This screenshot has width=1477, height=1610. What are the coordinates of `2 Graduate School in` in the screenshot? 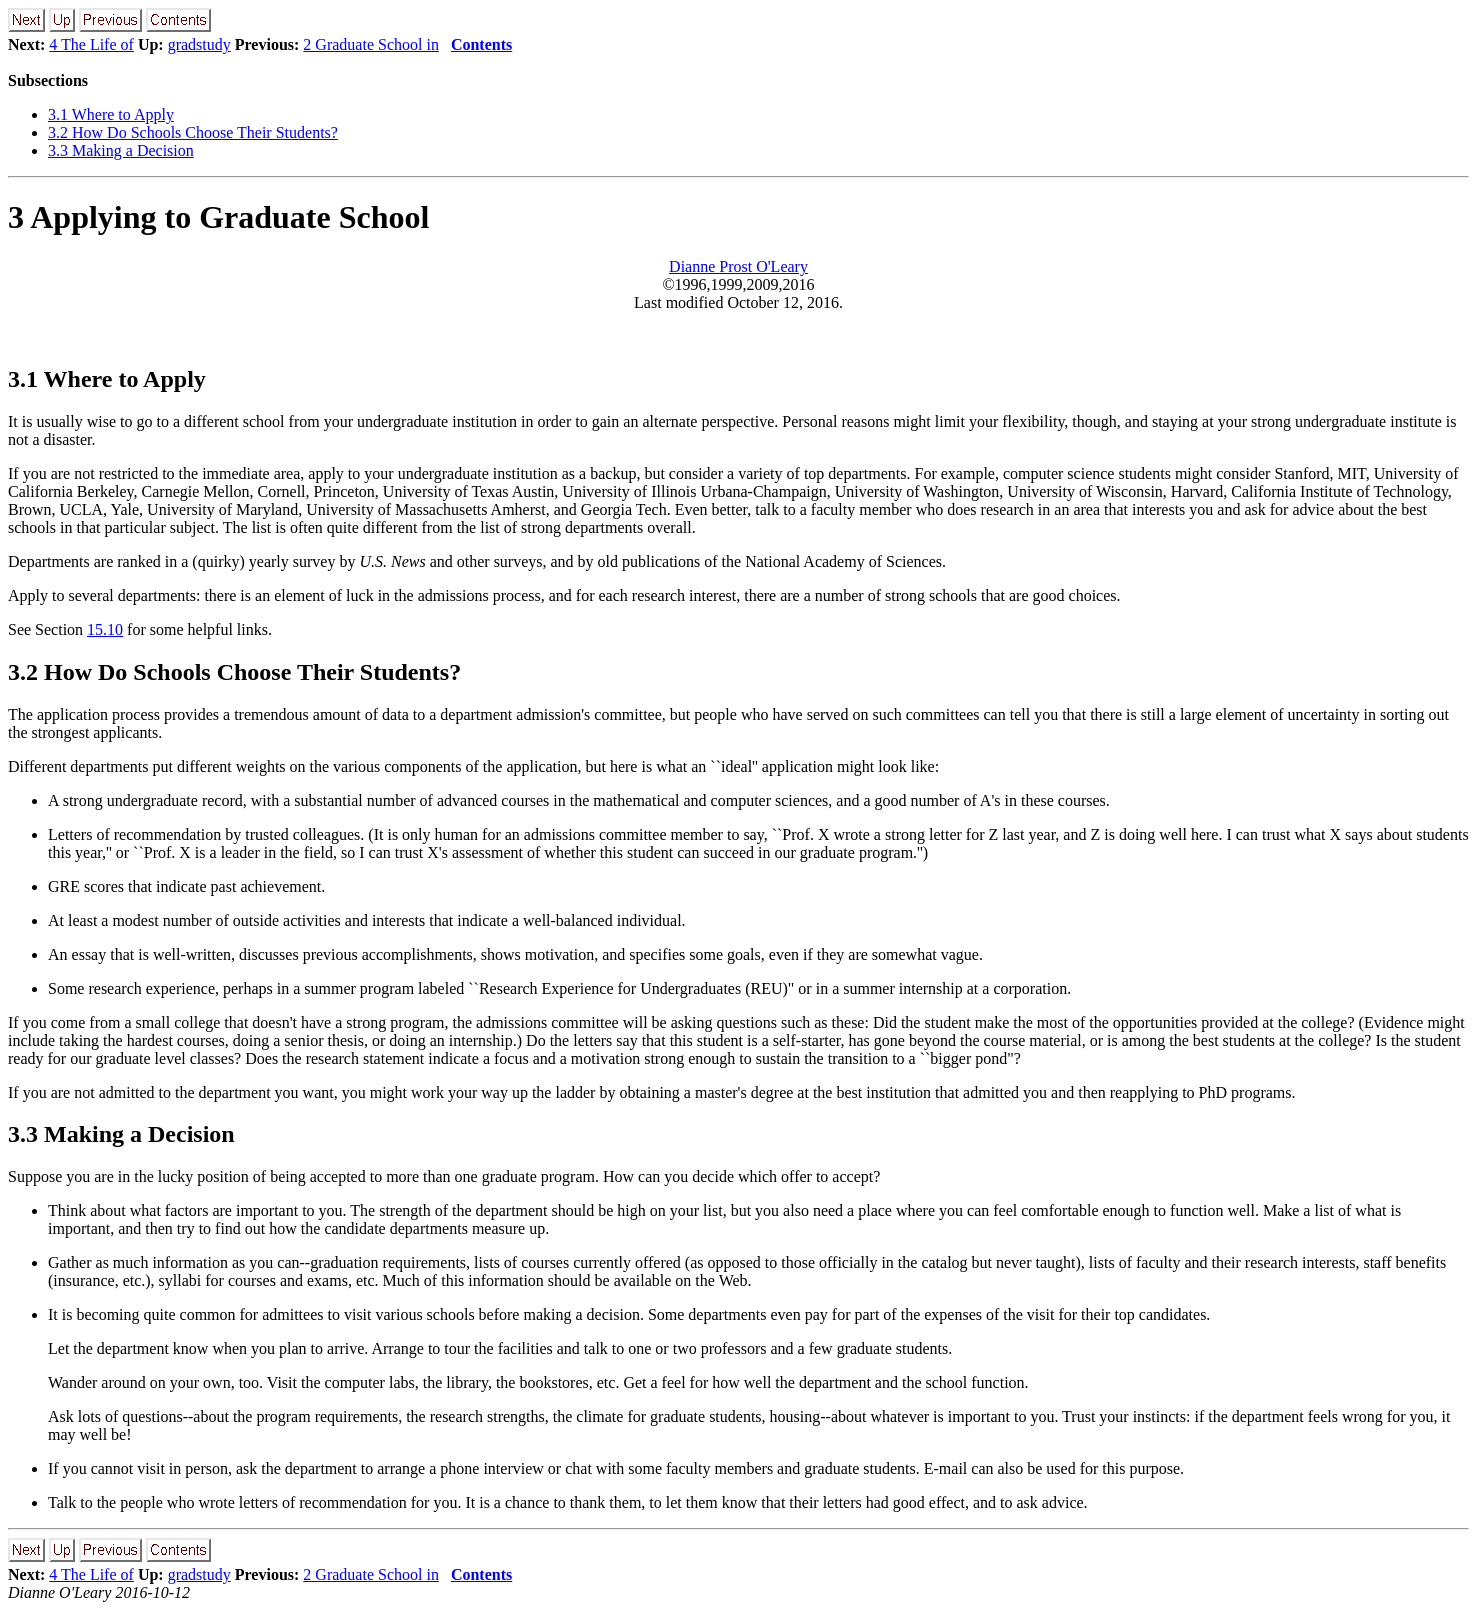 It's located at (371, 44).